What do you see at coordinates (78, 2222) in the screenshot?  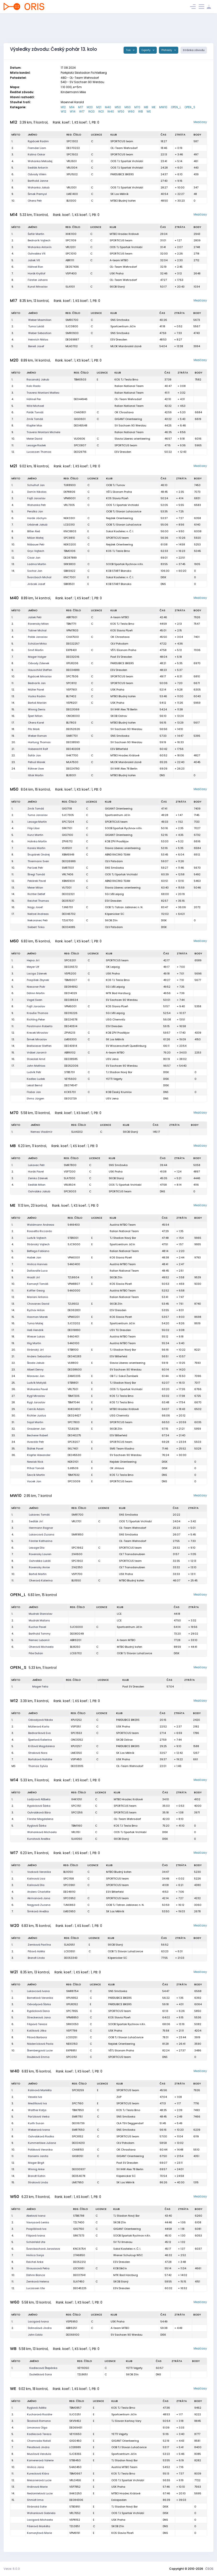 I see `TZL7400` at bounding box center [78, 2222].